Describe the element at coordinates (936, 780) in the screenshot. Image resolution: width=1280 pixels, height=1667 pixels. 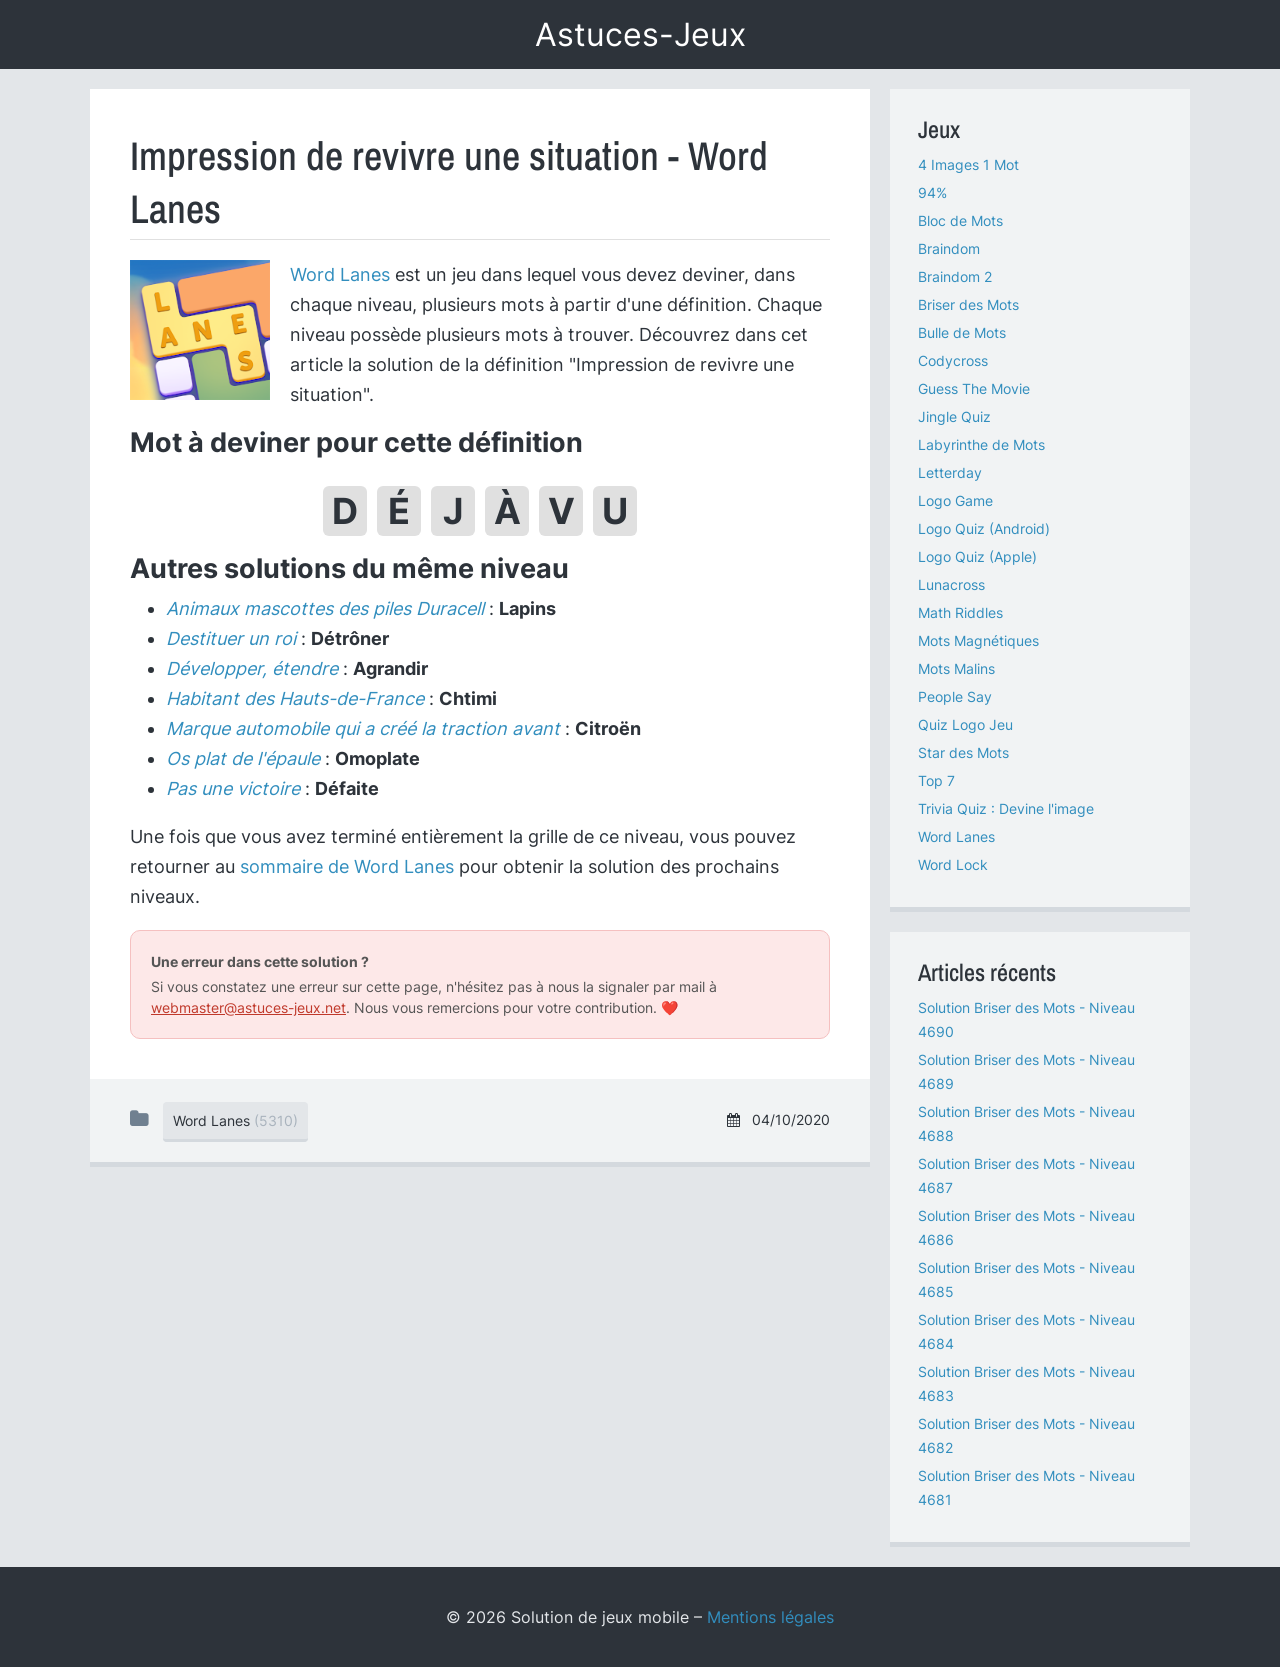
I see `Top 7` at that location.